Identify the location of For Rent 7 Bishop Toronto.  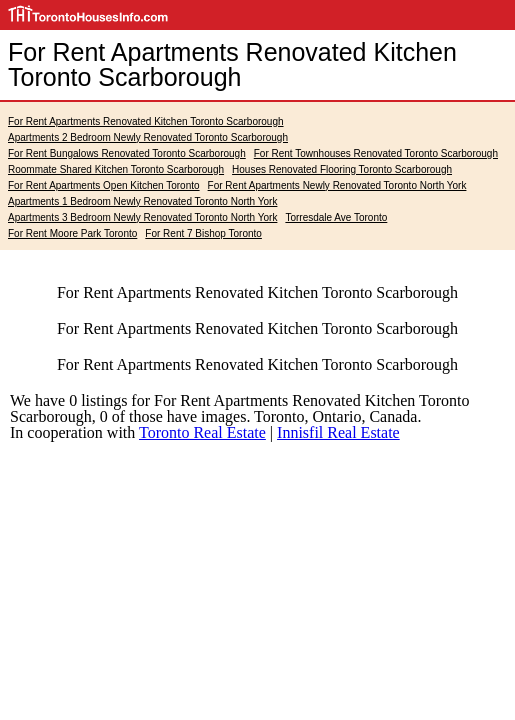
(203, 233).